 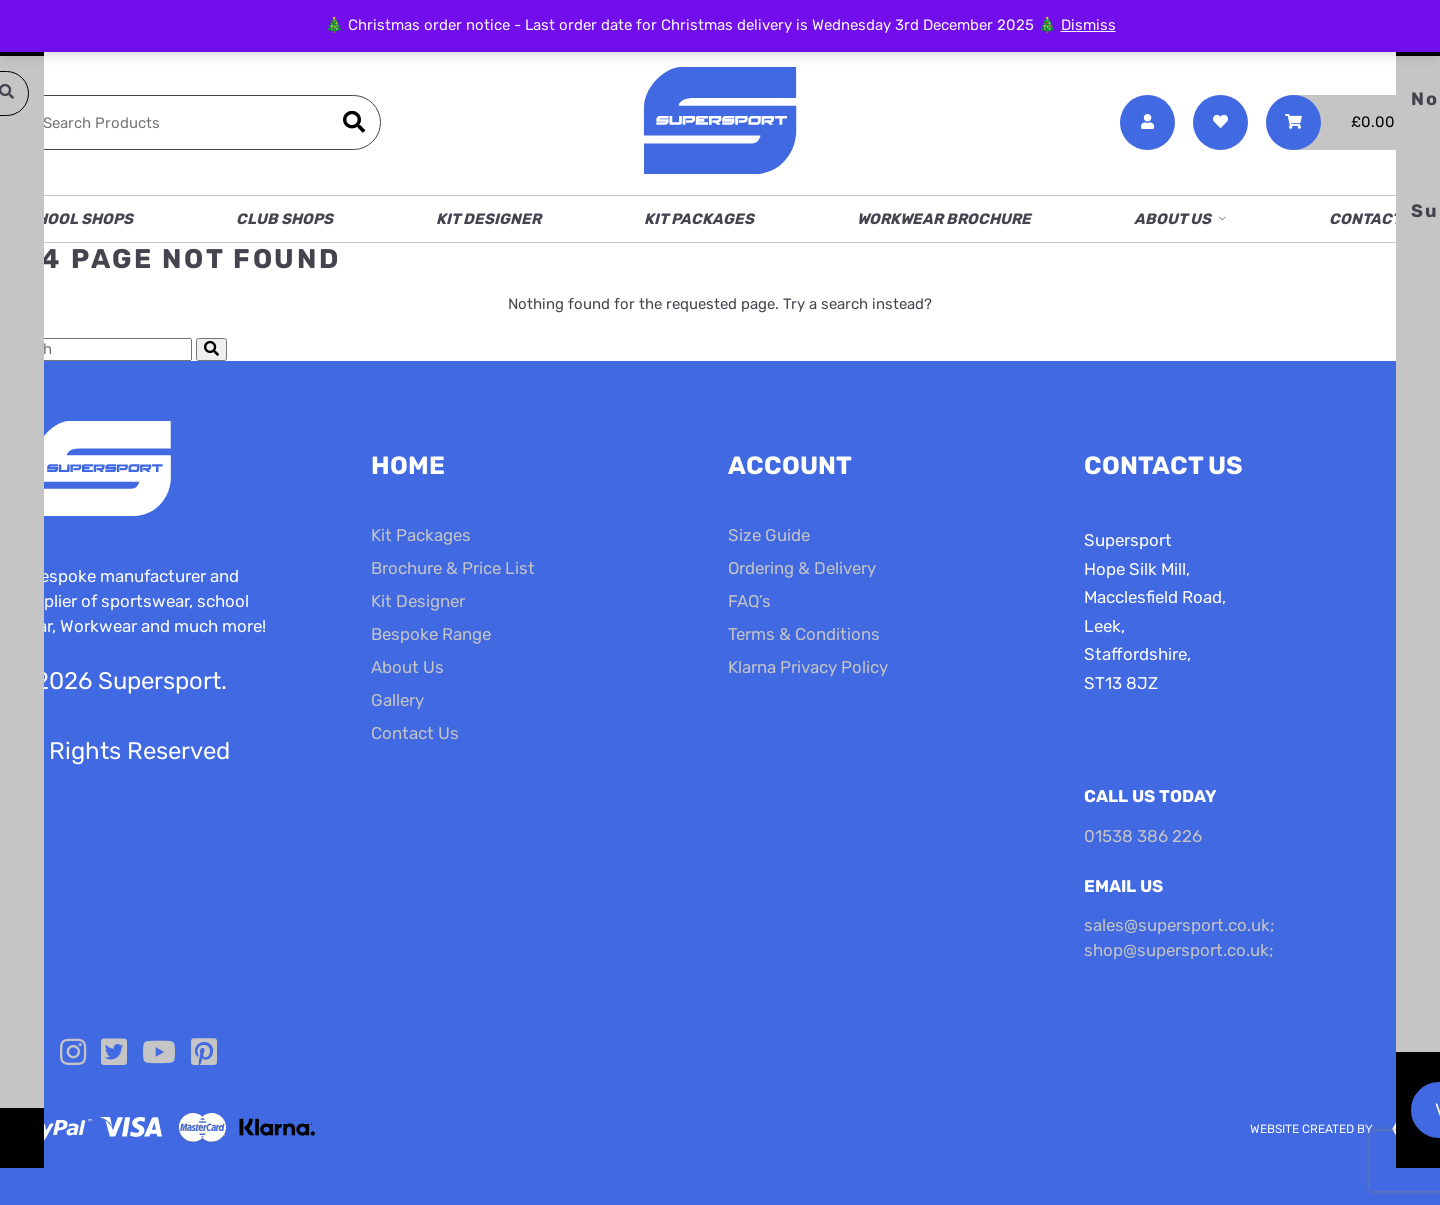 What do you see at coordinates (804, 634) in the screenshot?
I see `Terms & Conditions` at bounding box center [804, 634].